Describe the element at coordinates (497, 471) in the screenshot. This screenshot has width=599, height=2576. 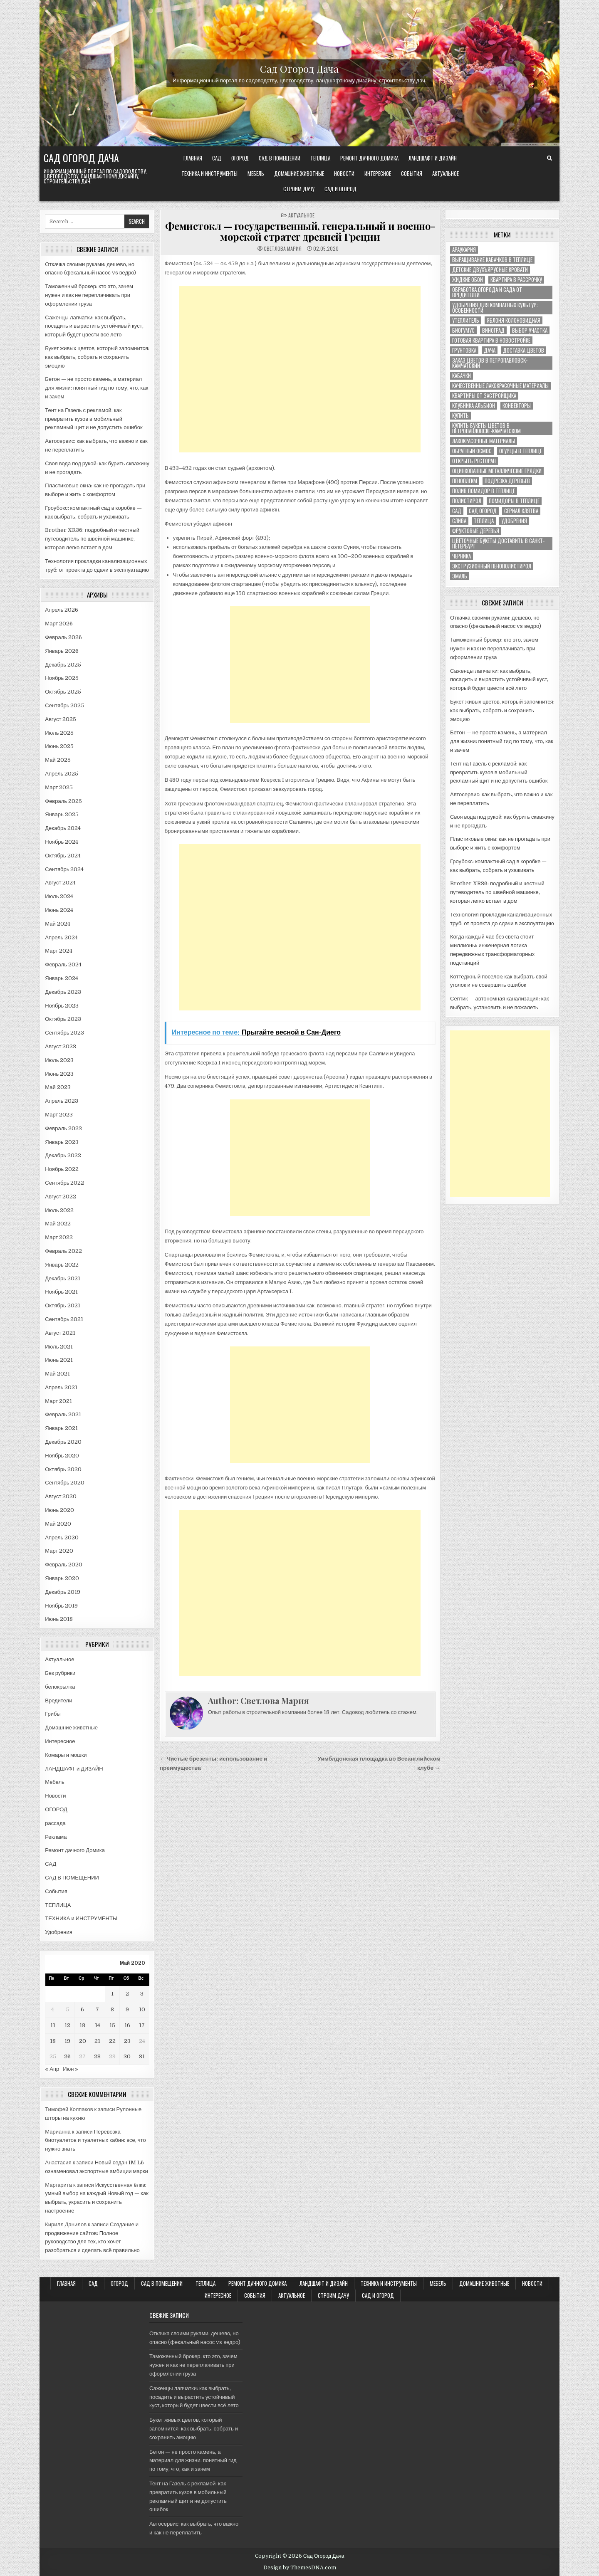
I see `оцинкованные металлические грядки [оцинкованные металлические грядки (1 элемент)]` at that location.